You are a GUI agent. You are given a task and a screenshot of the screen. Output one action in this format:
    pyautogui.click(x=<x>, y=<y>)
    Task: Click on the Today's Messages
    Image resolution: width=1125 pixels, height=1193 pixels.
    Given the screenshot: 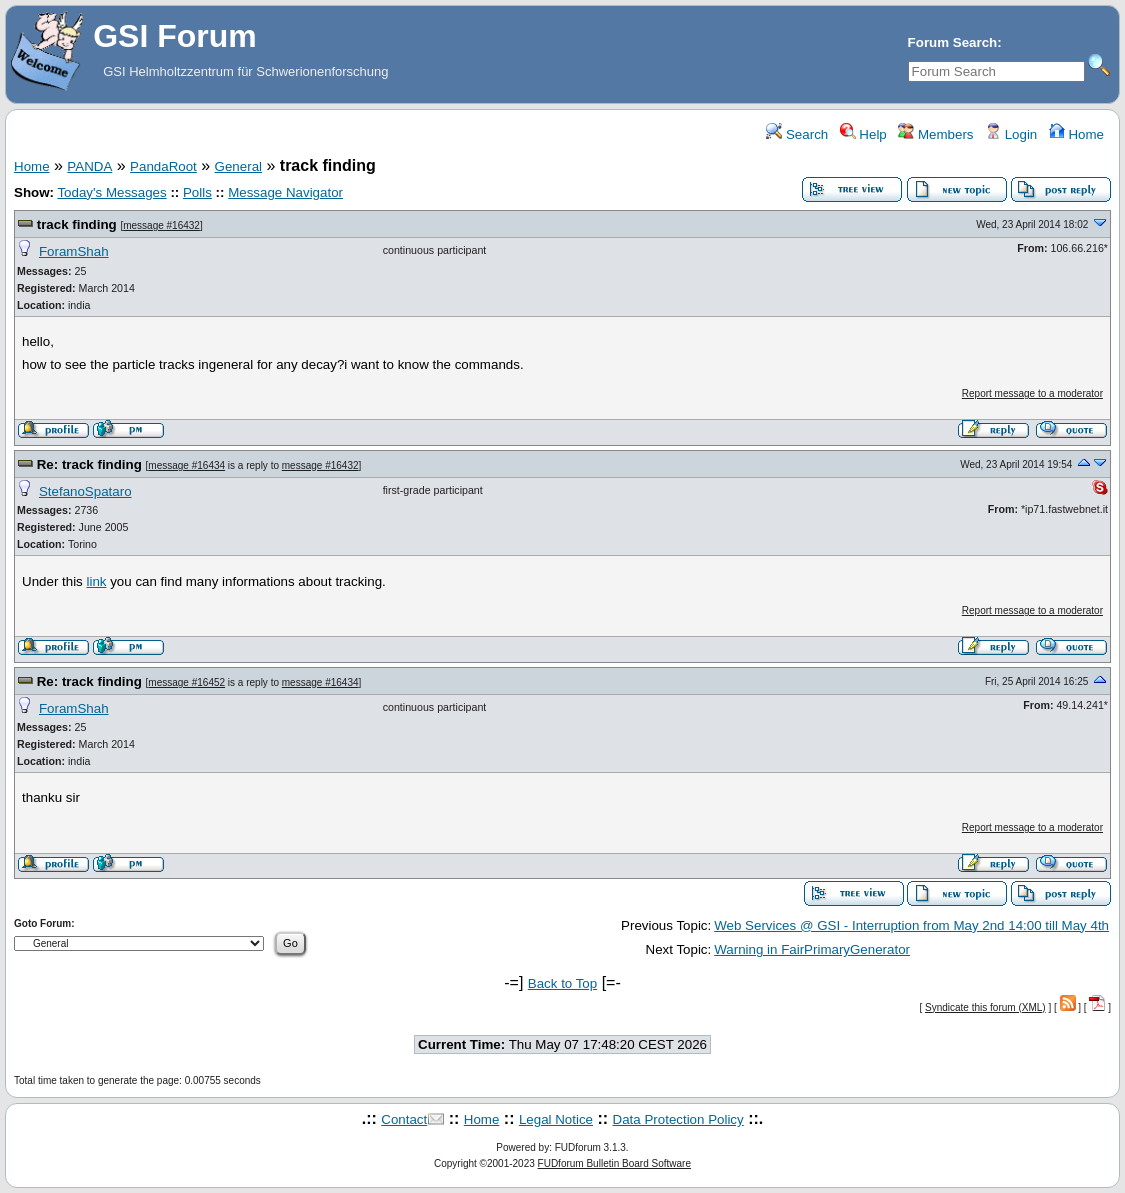 What is the action you would take?
    pyautogui.click(x=111, y=192)
    